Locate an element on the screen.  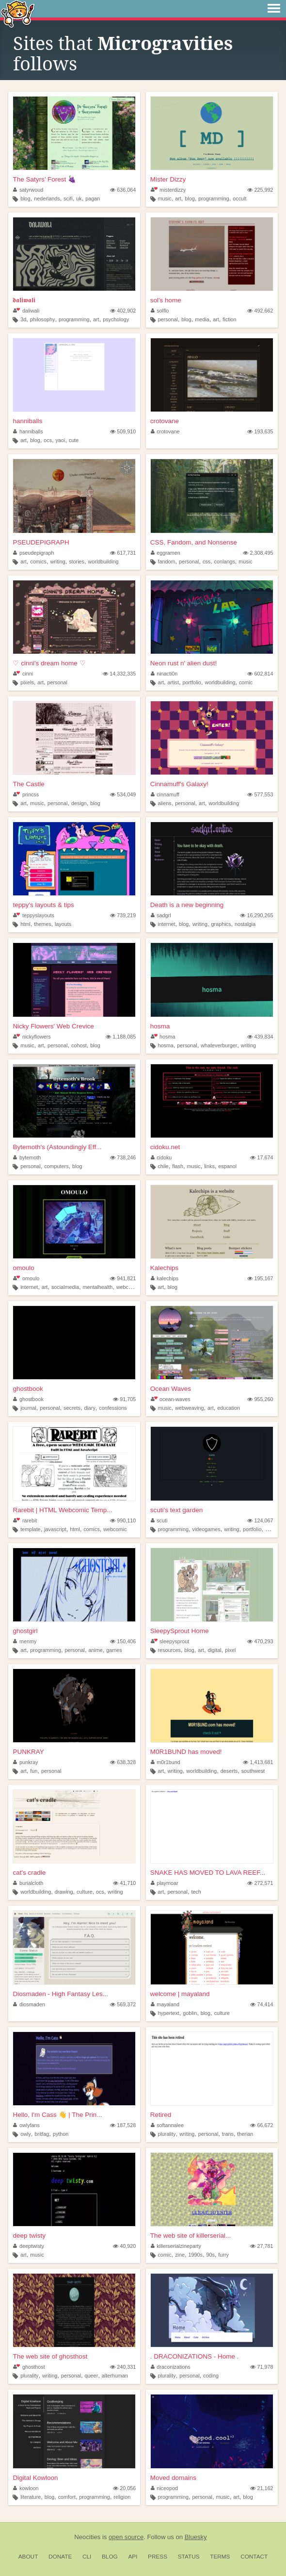
CSS, Fandom, and Nonsense is located at coordinates (193, 542).